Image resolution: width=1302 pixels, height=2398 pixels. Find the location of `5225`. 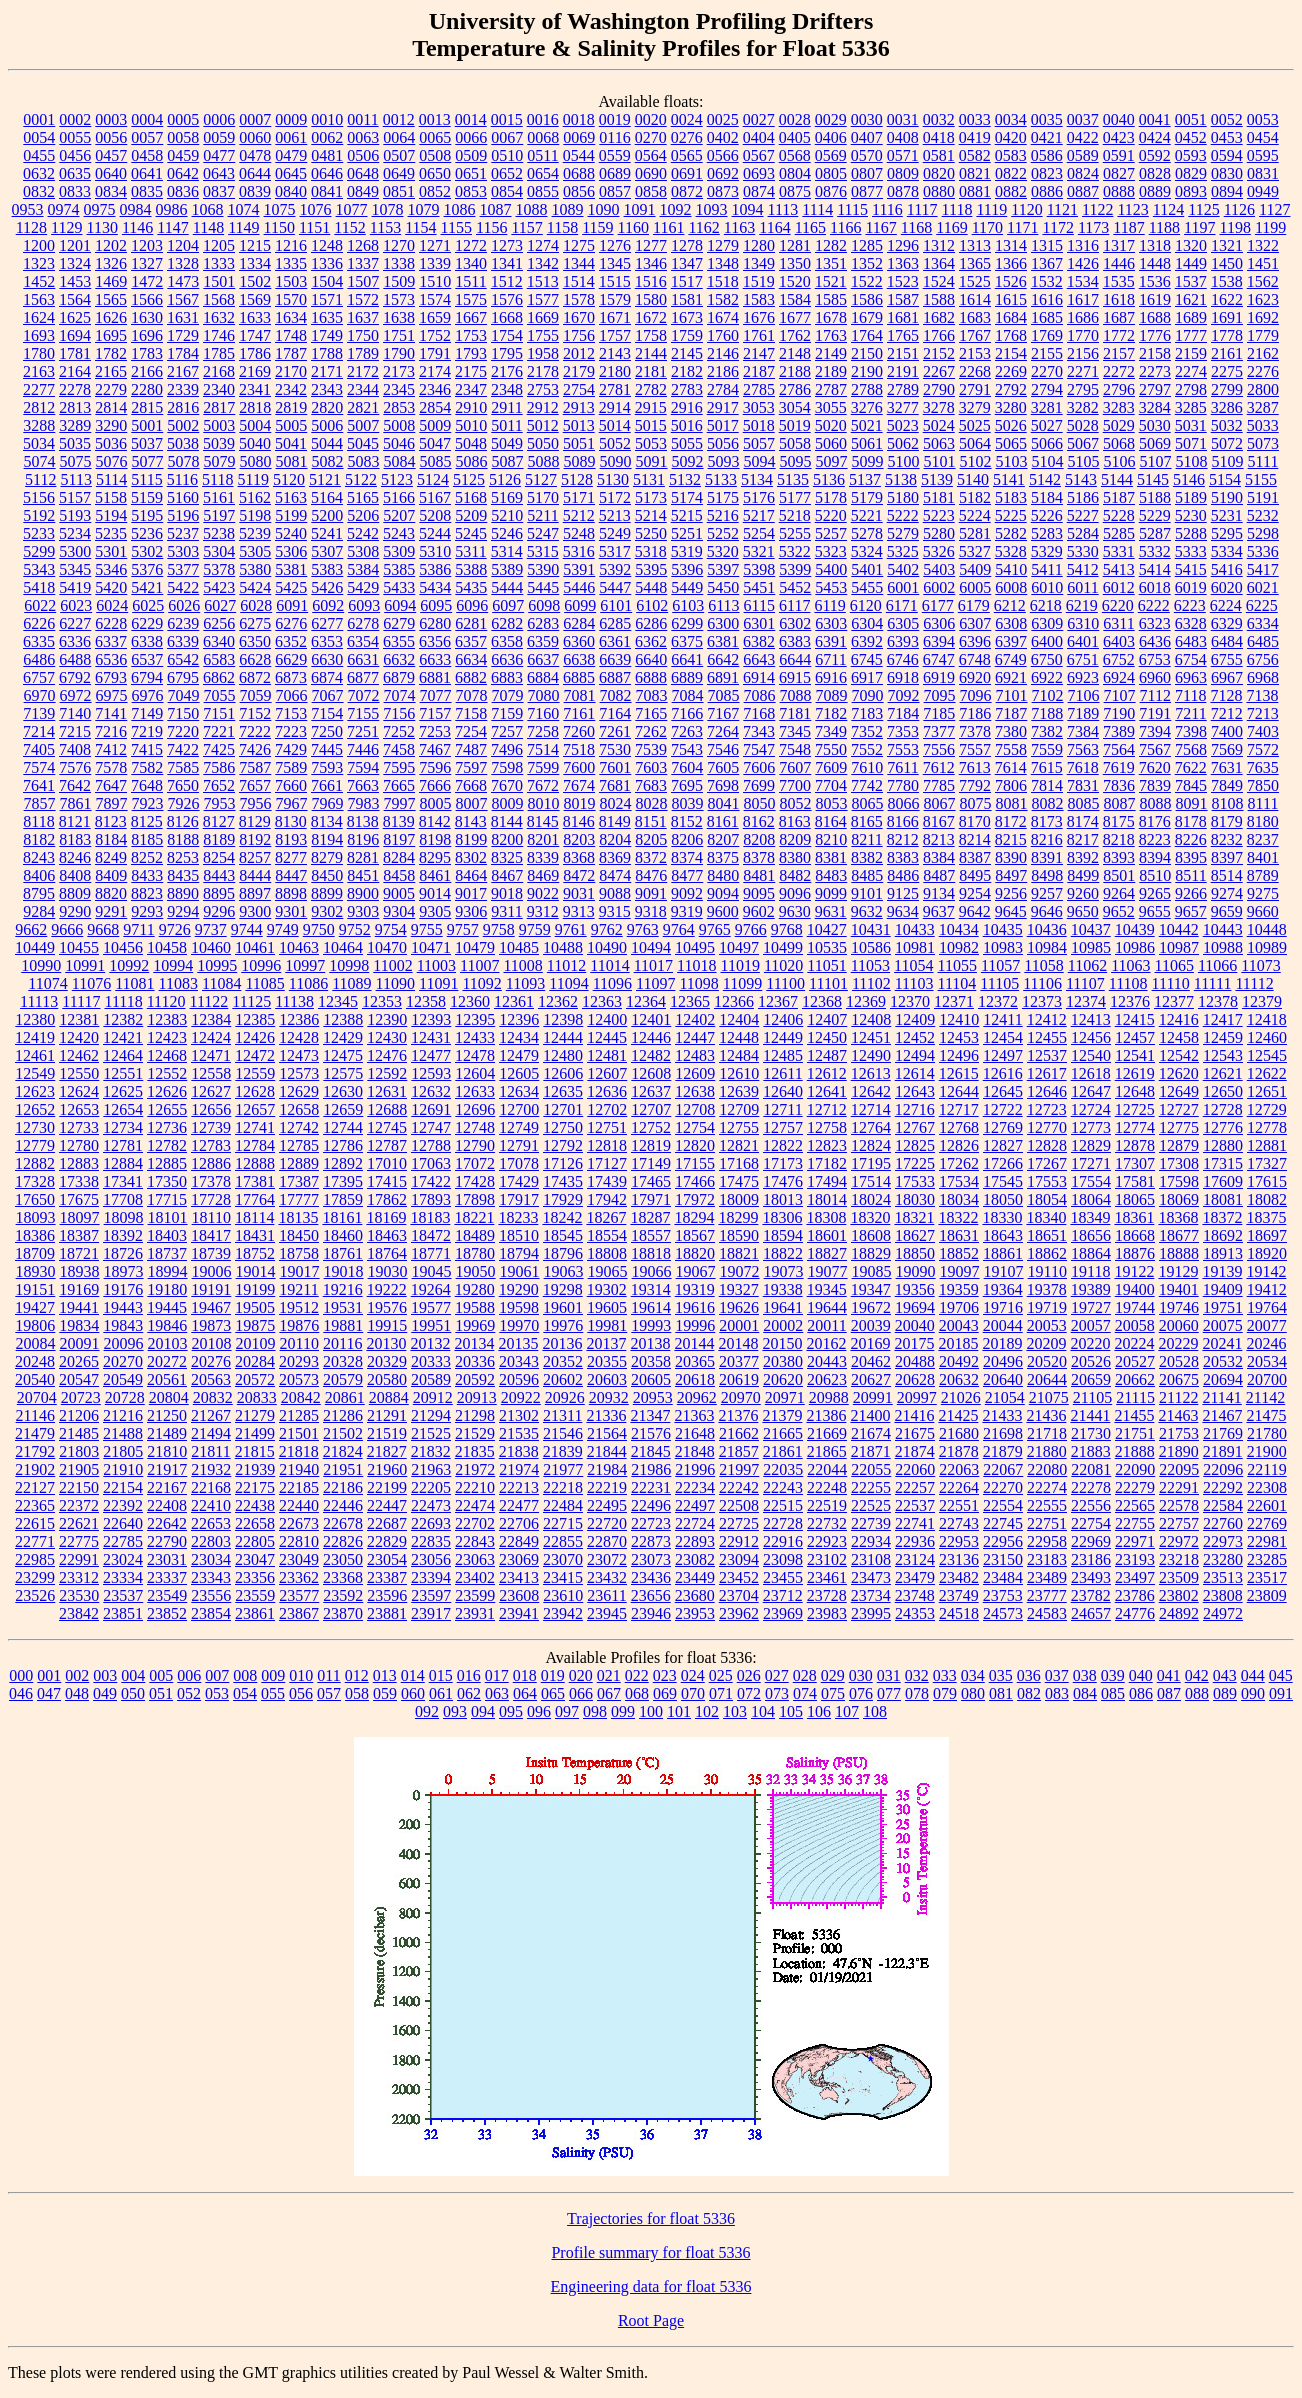

5225 is located at coordinates (1011, 515).